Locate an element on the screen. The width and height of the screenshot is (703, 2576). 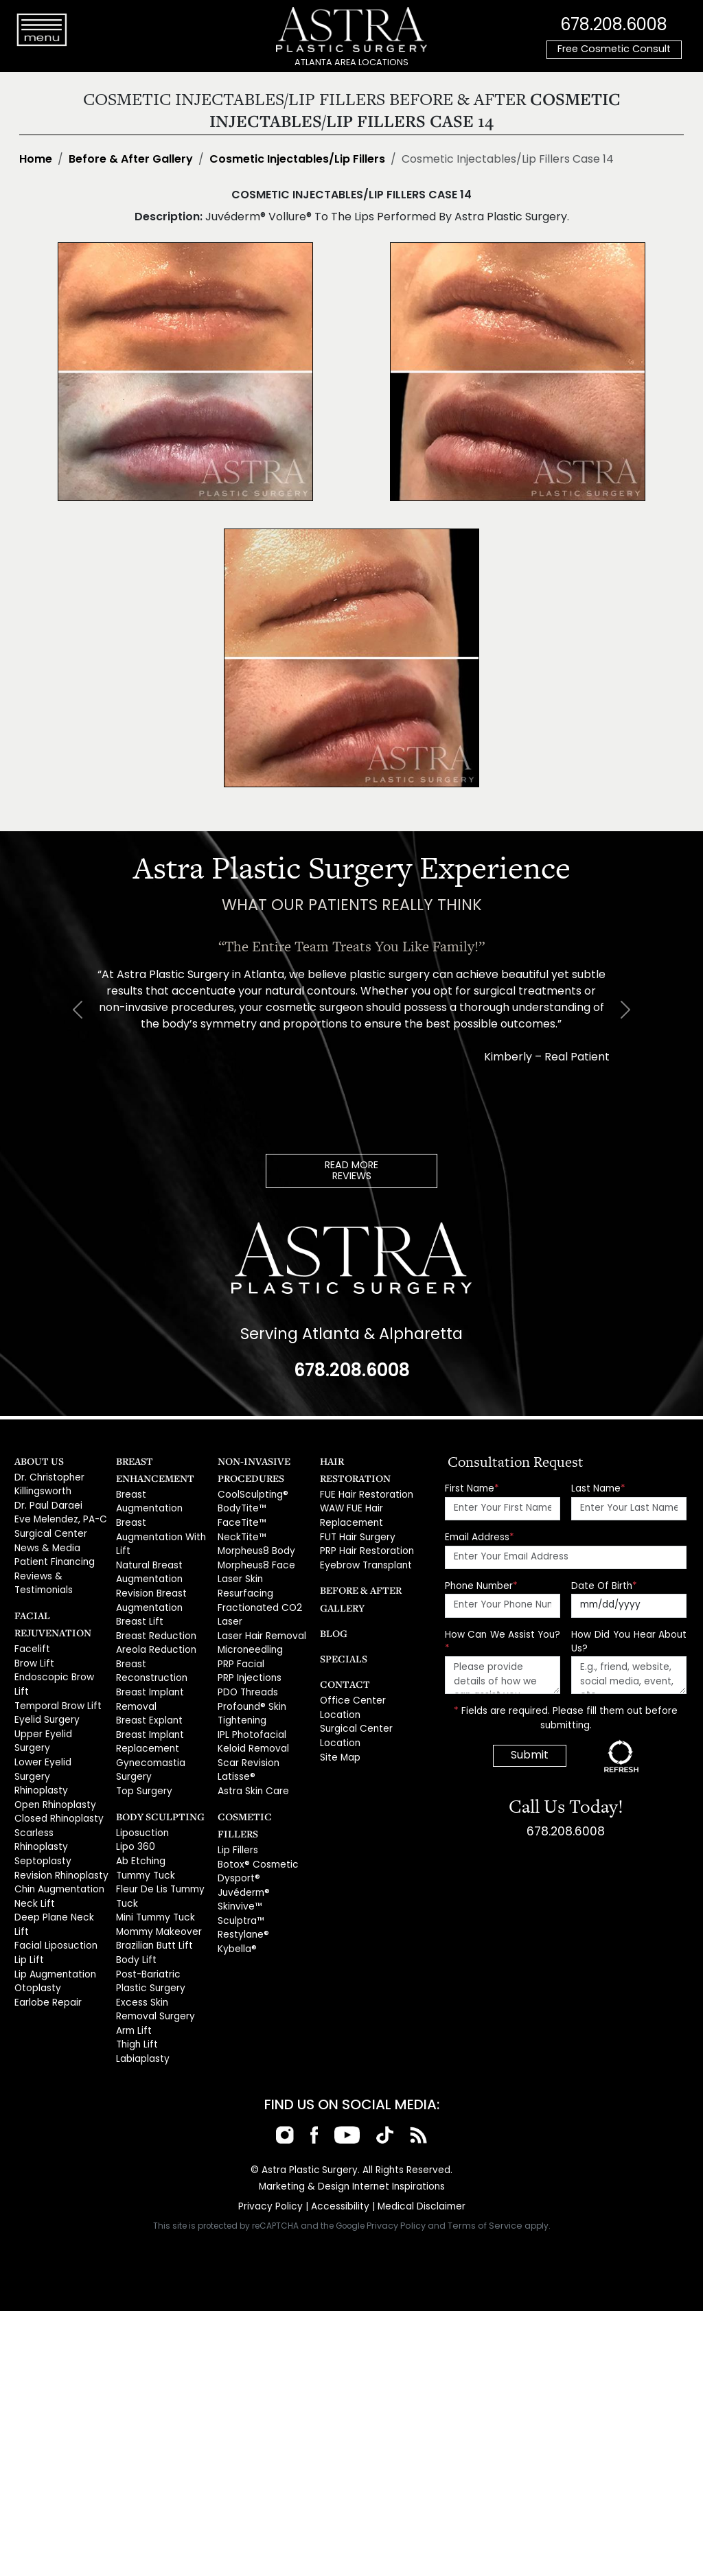
Dysport® is located at coordinates (237, 1837).